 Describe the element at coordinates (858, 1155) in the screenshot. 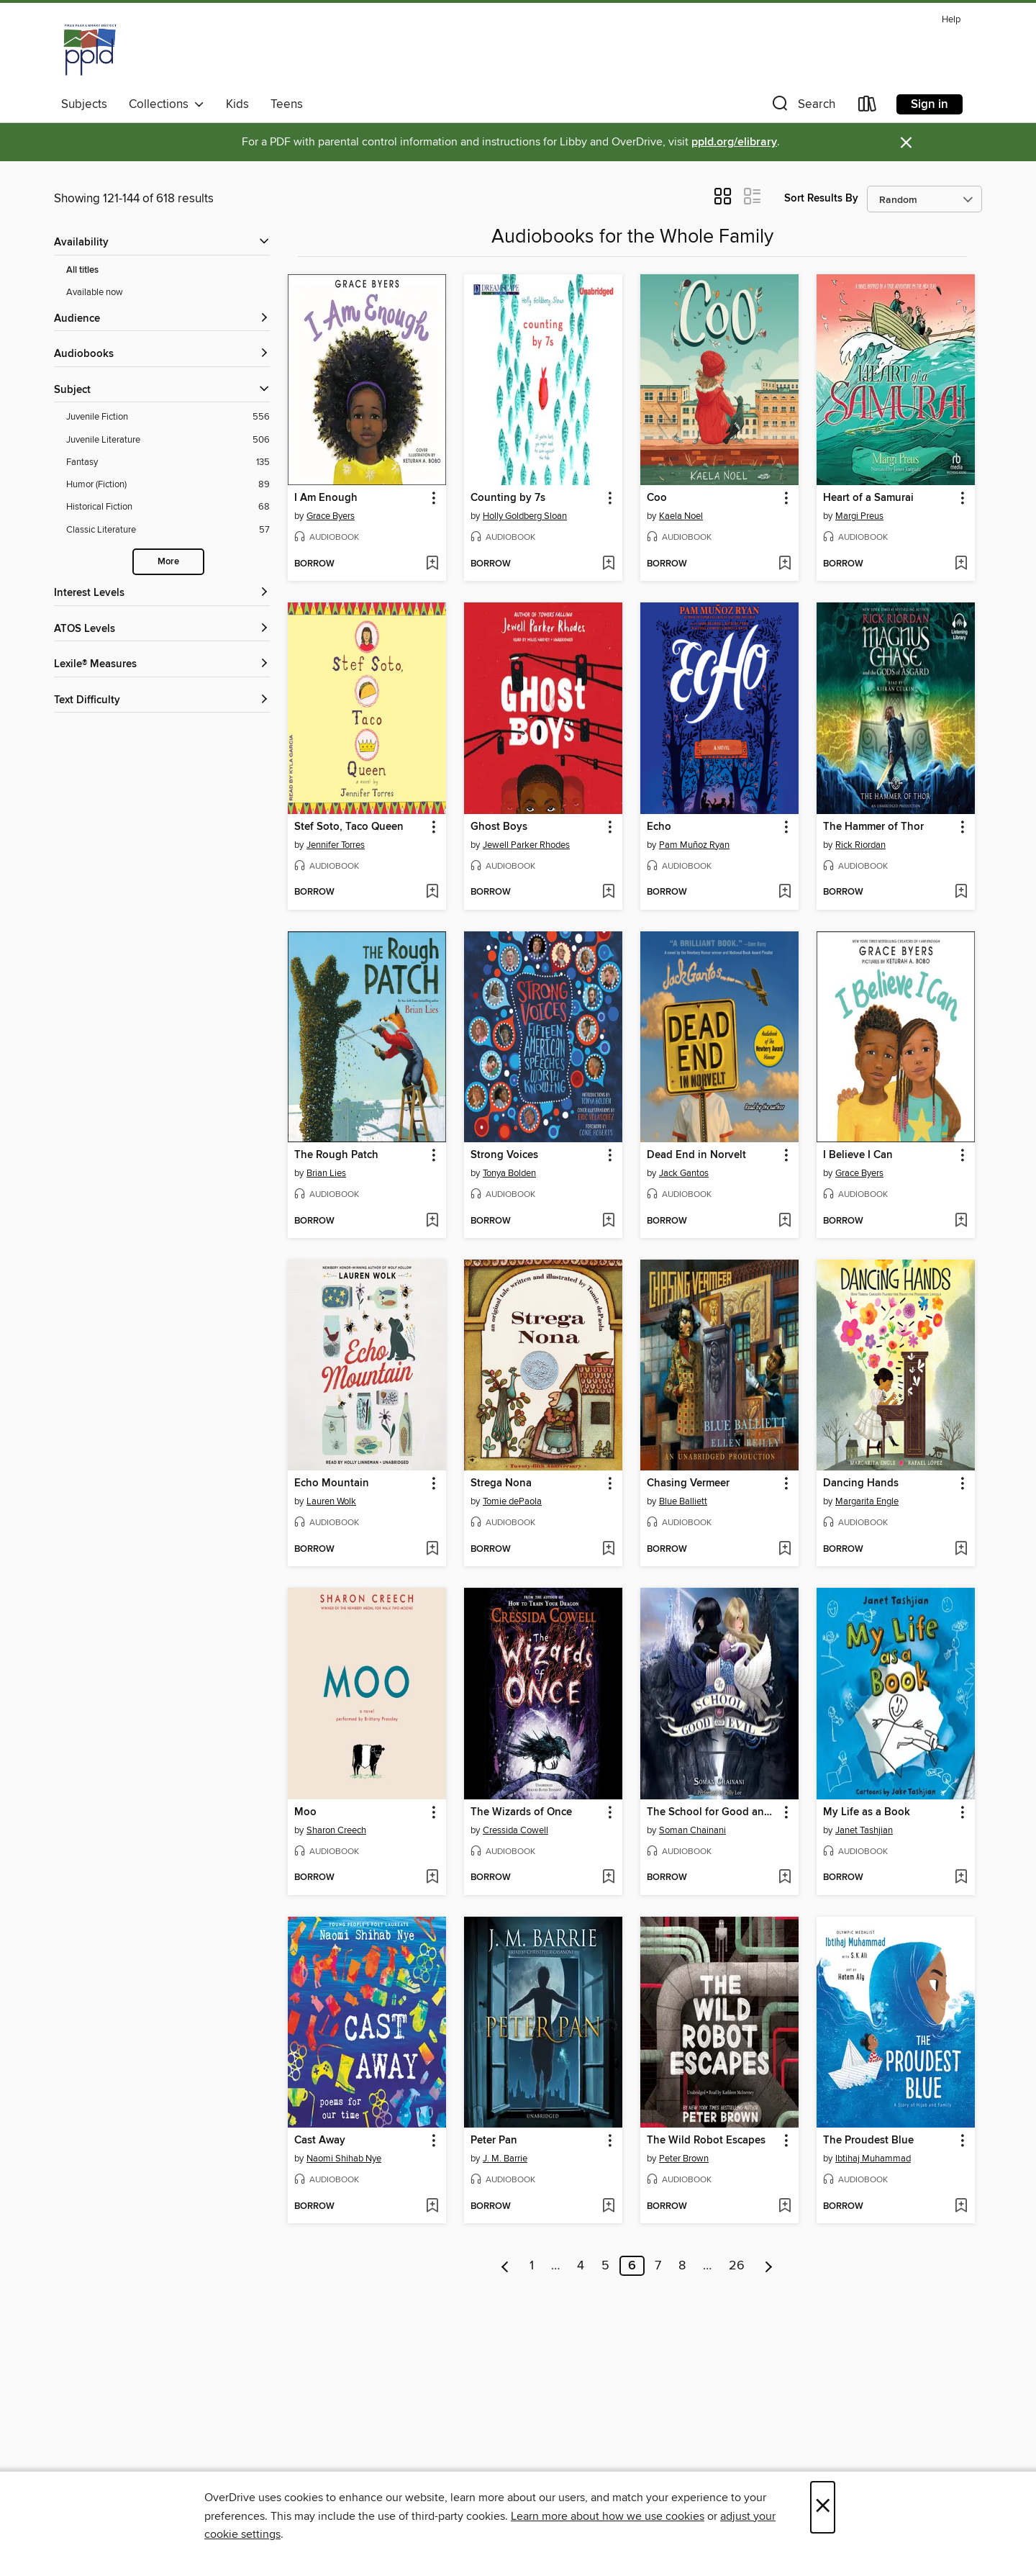

I see `I Believe I Can [link]` at that location.